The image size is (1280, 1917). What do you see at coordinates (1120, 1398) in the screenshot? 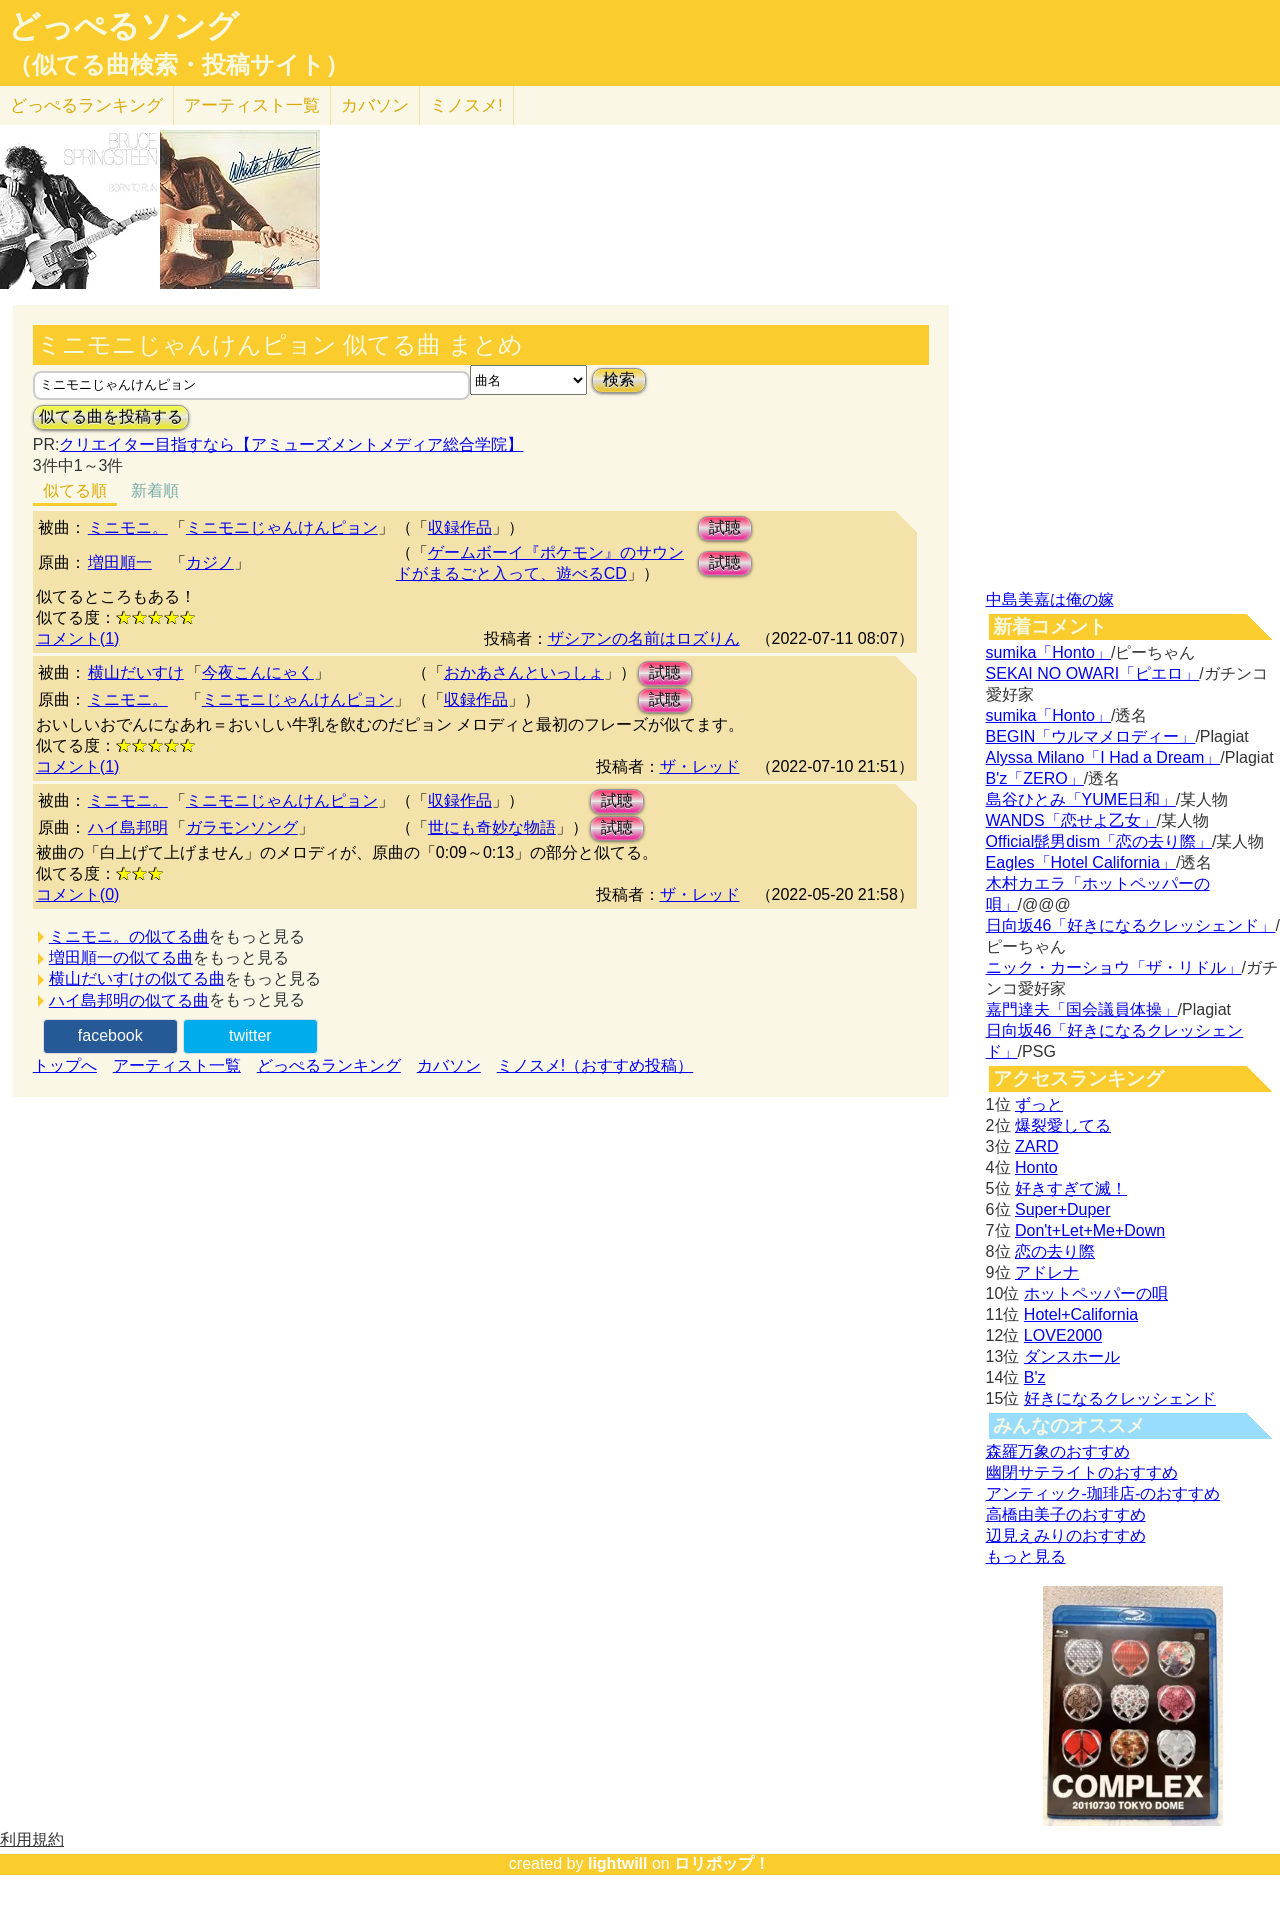
I see `好きになるクレッシェンド` at bounding box center [1120, 1398].